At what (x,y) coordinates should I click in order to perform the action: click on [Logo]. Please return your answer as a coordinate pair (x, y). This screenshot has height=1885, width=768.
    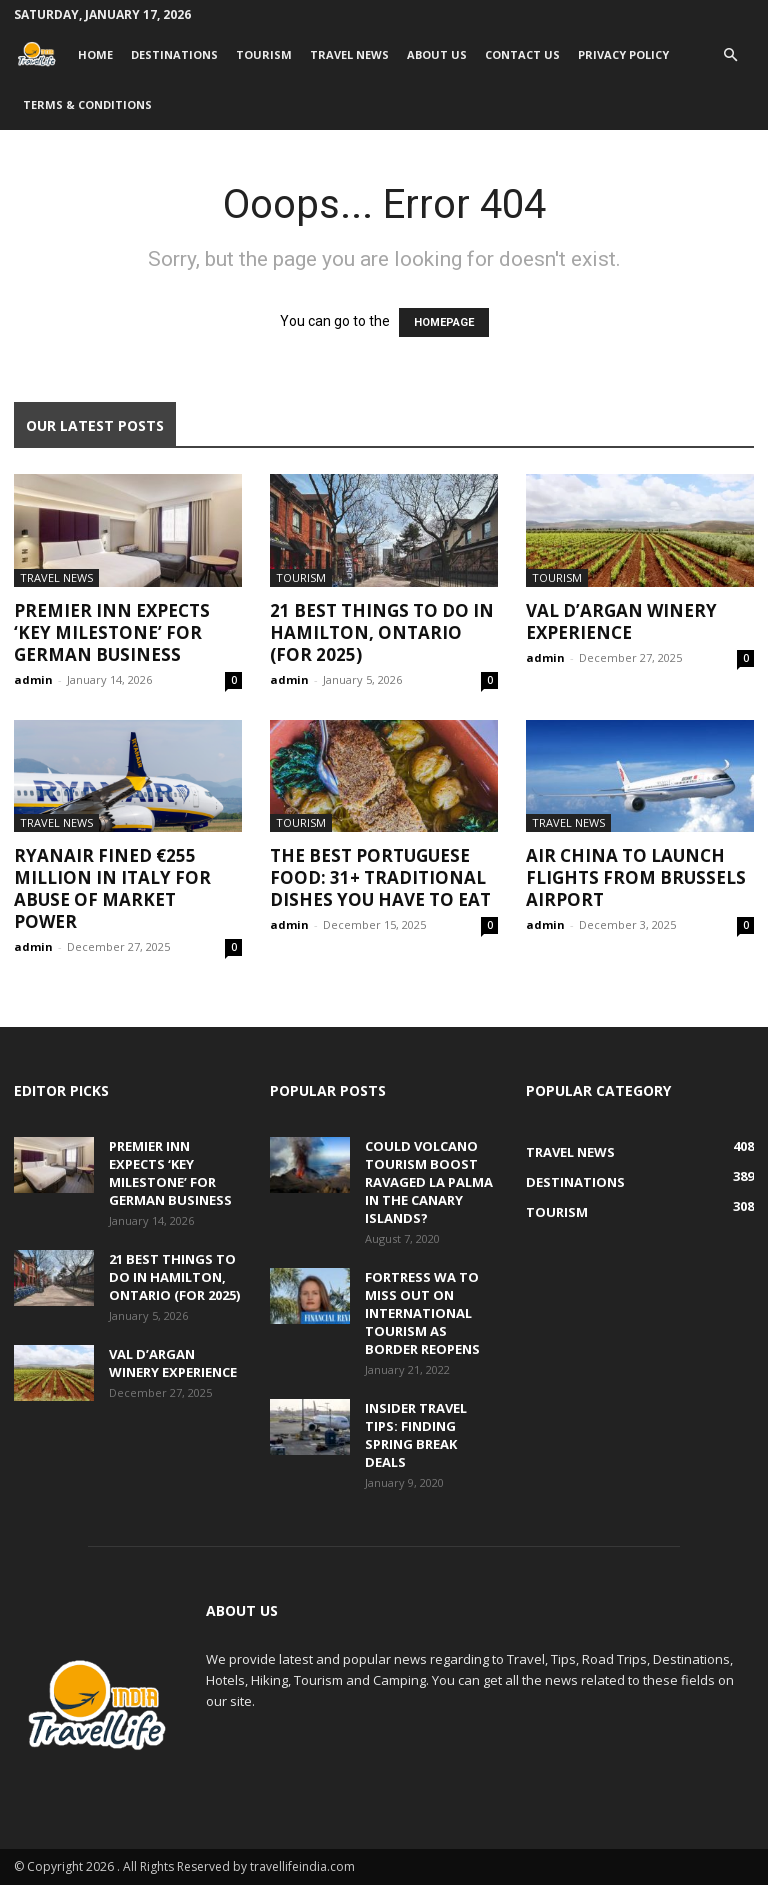
    Looking at the image, I should click on (41, 54).